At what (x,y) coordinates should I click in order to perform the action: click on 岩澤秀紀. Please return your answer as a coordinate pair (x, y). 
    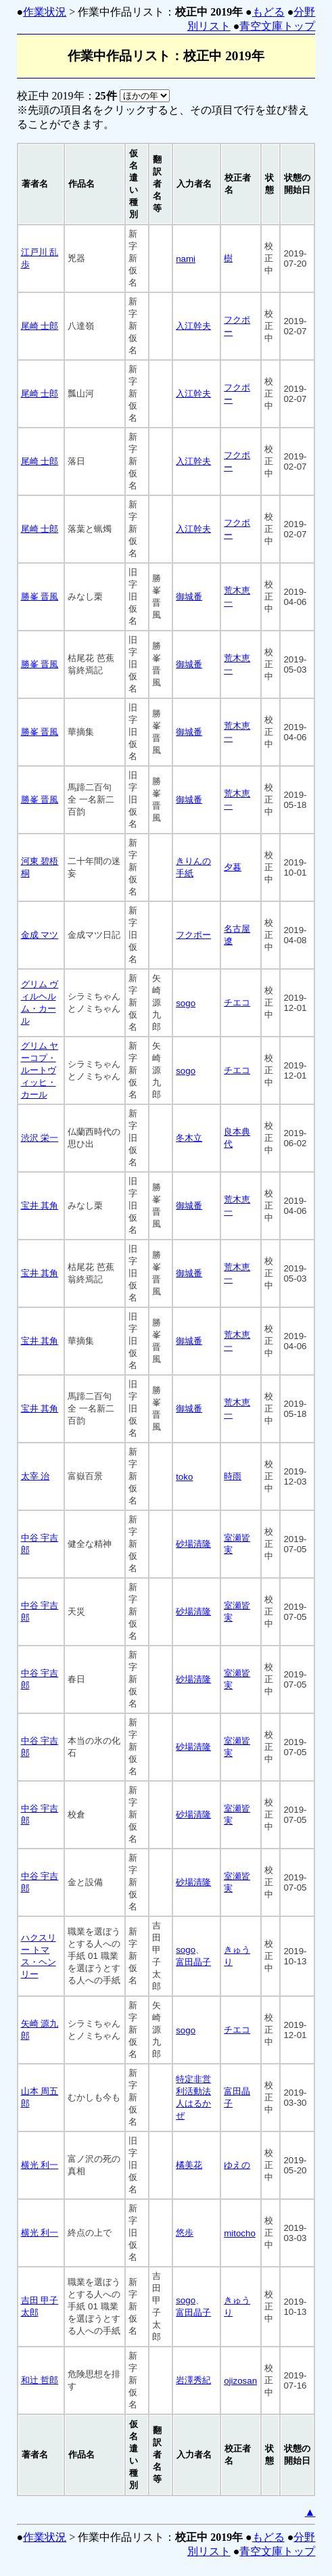
    Looking at the image, I should click on (193, 2380).